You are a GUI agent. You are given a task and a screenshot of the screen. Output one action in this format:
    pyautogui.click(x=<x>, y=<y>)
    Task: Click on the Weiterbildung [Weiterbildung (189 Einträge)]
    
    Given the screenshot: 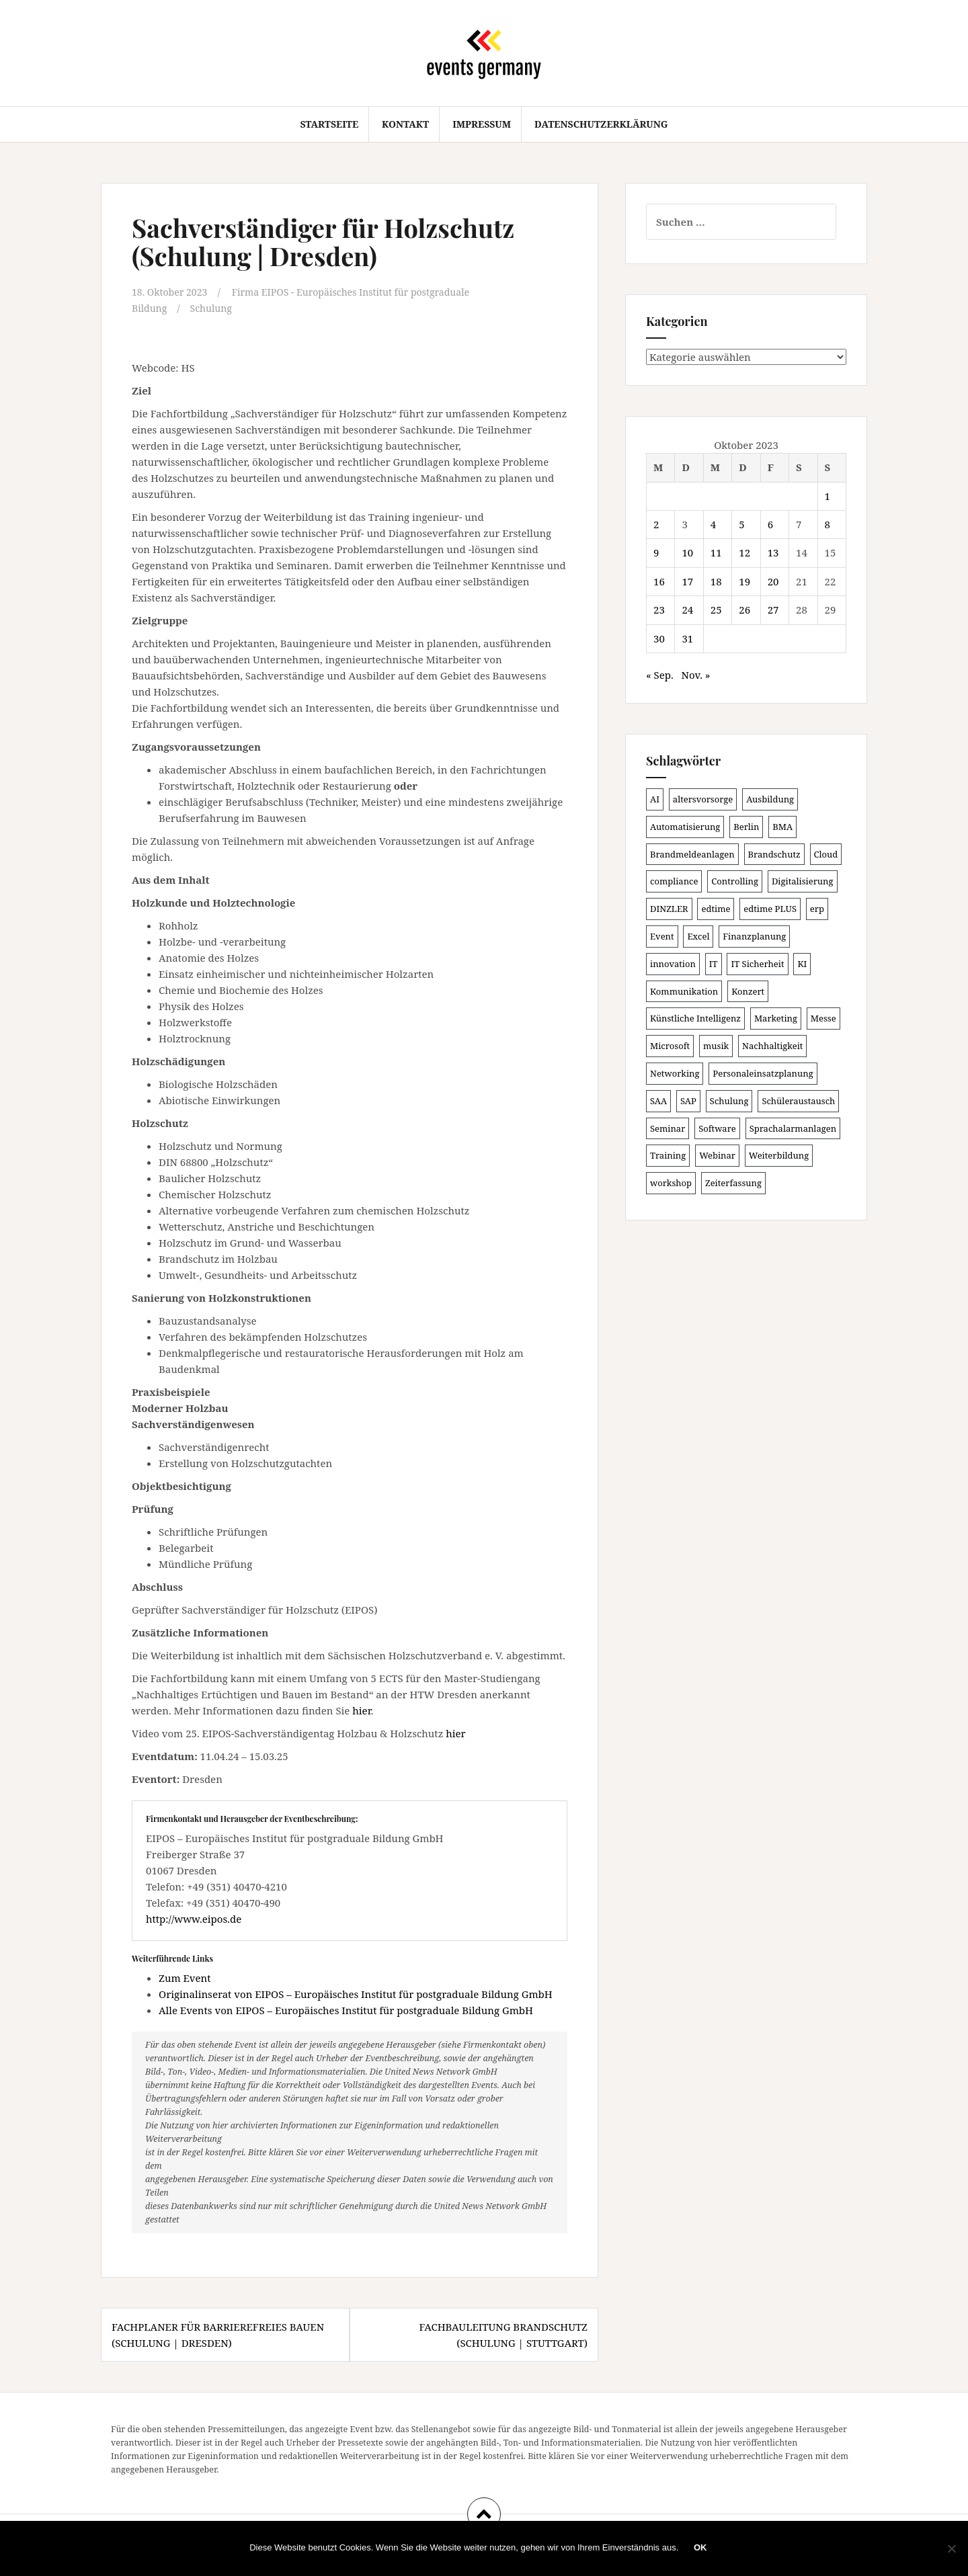 What is the action you would take?
    pyautogui.click(x=779, y=1155)
    